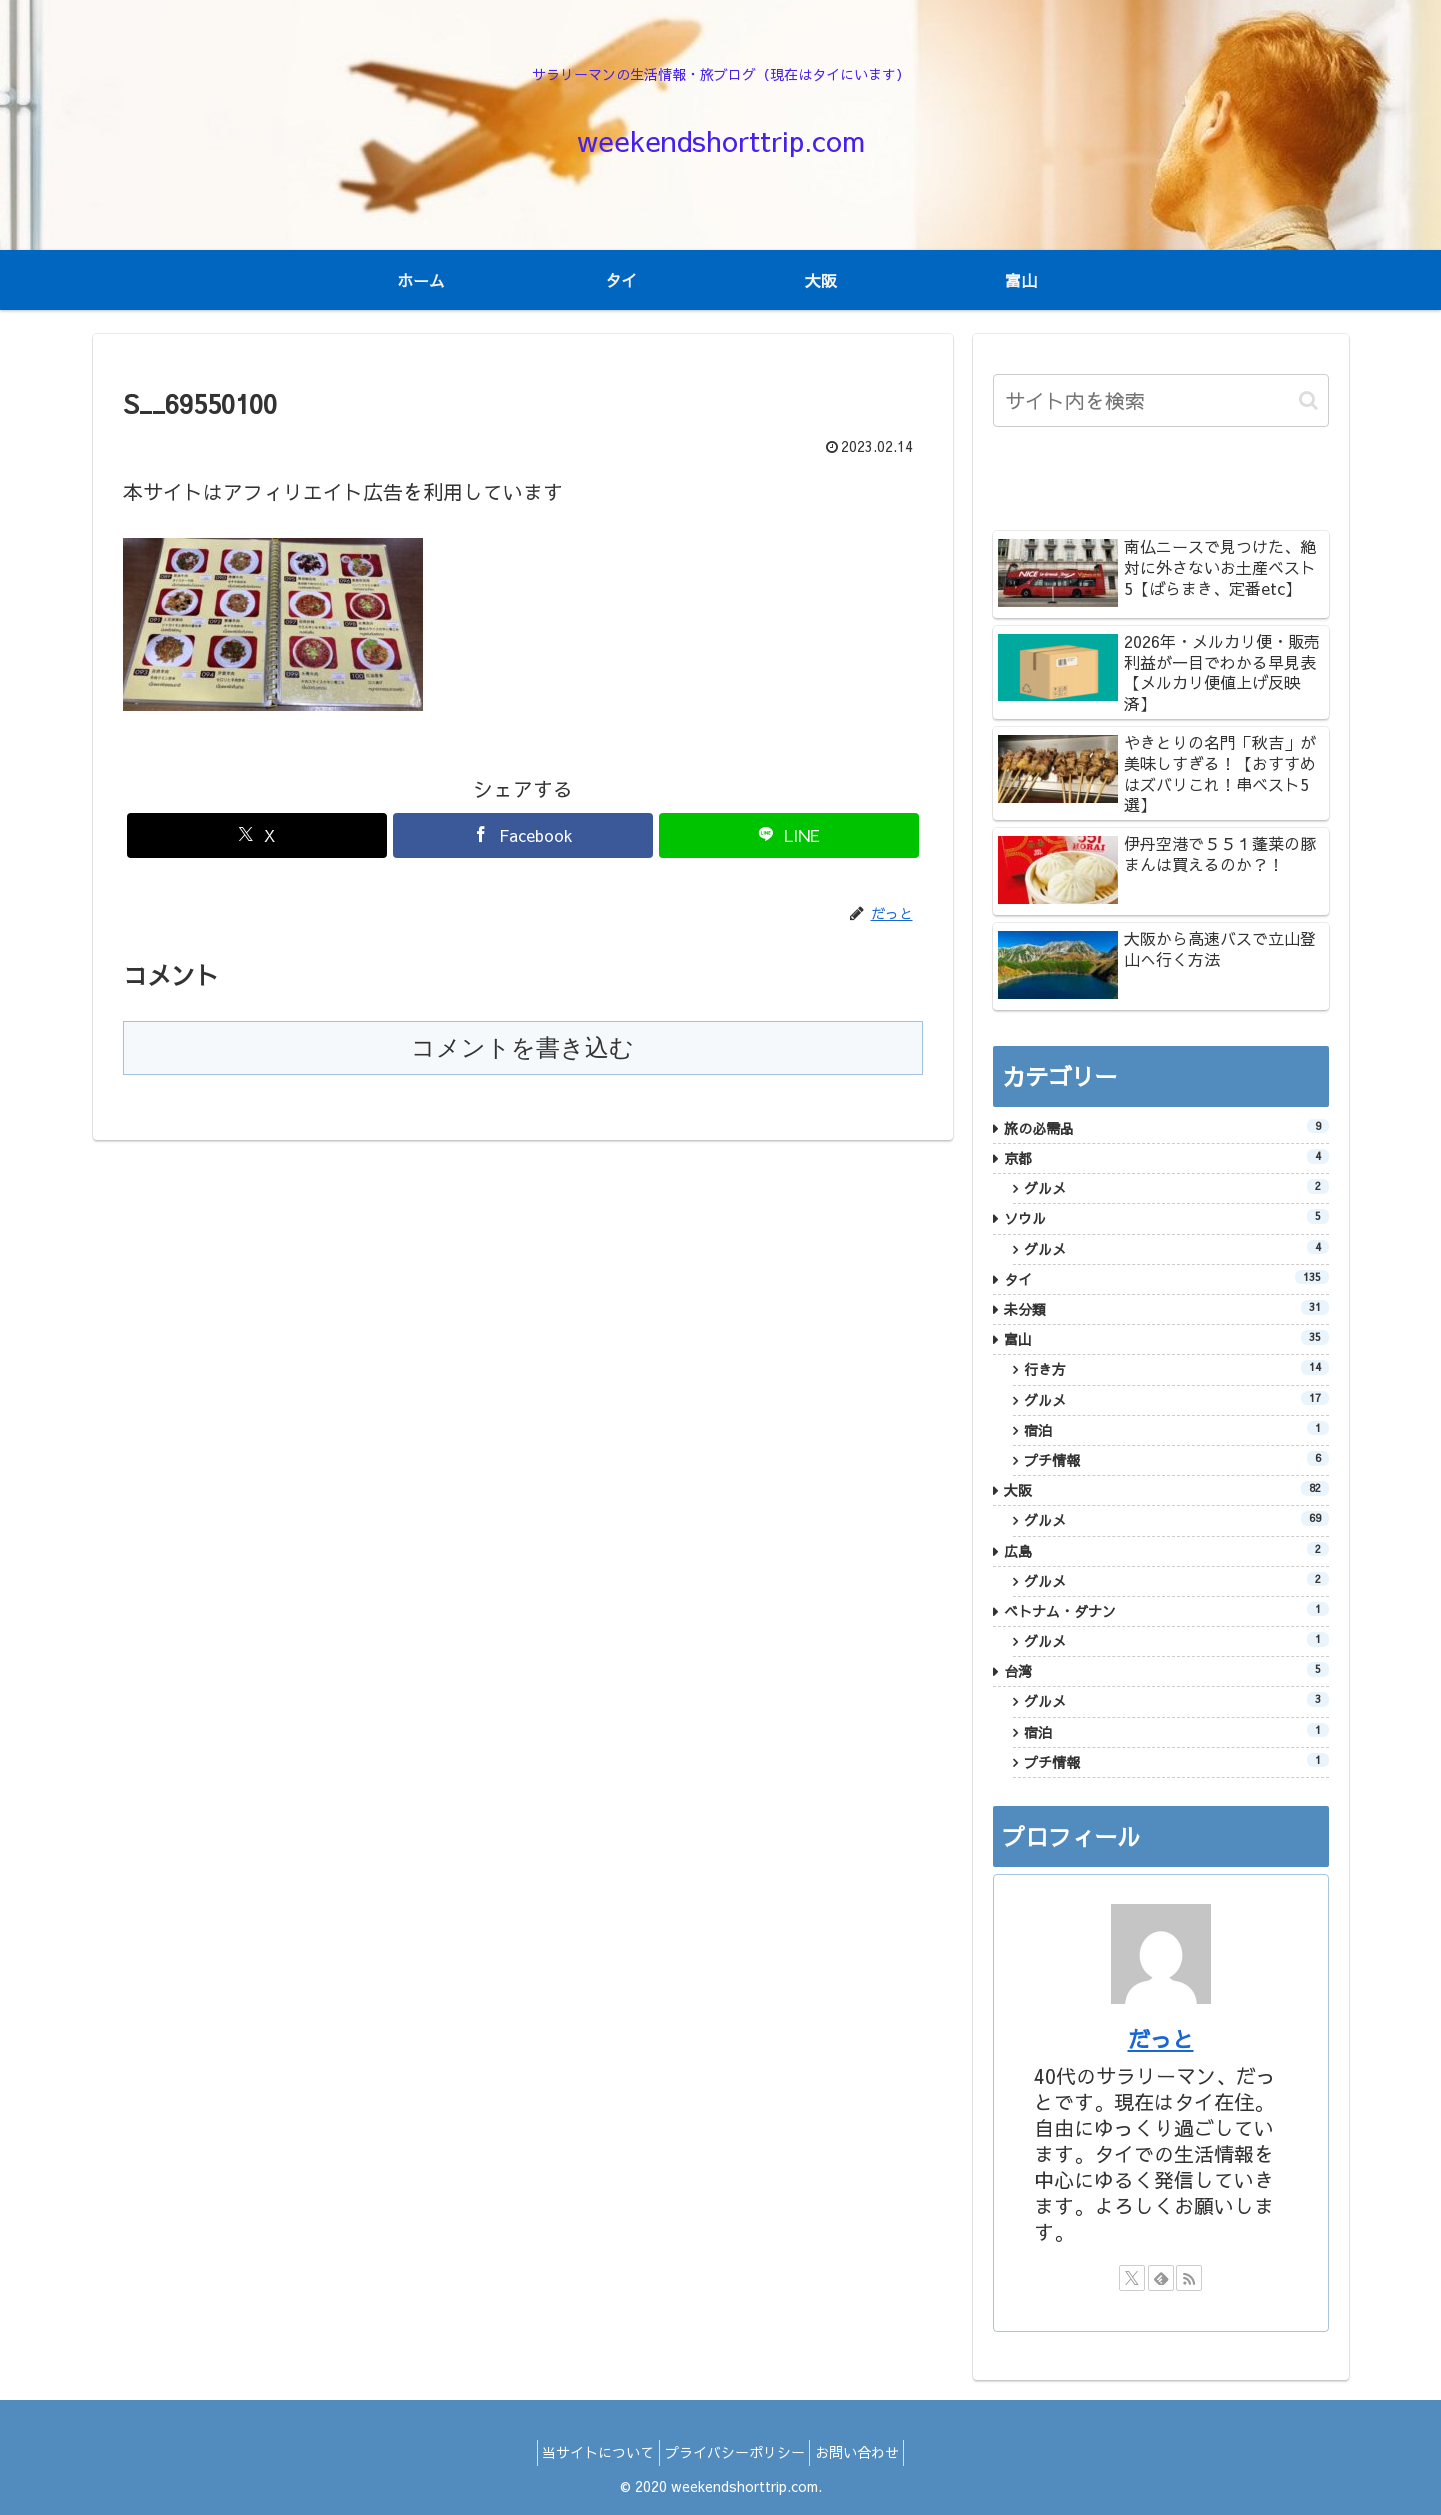  What do you see at coordinates (1161, 2278) in the screenshot?
I see `[feedlyで更新情報を購読]` at bounding box center [1161, 2278].